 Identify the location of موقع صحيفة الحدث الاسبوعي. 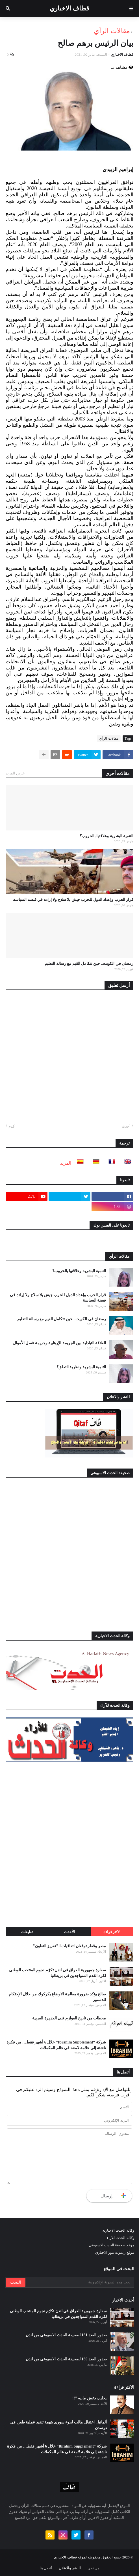
(111, 2245).